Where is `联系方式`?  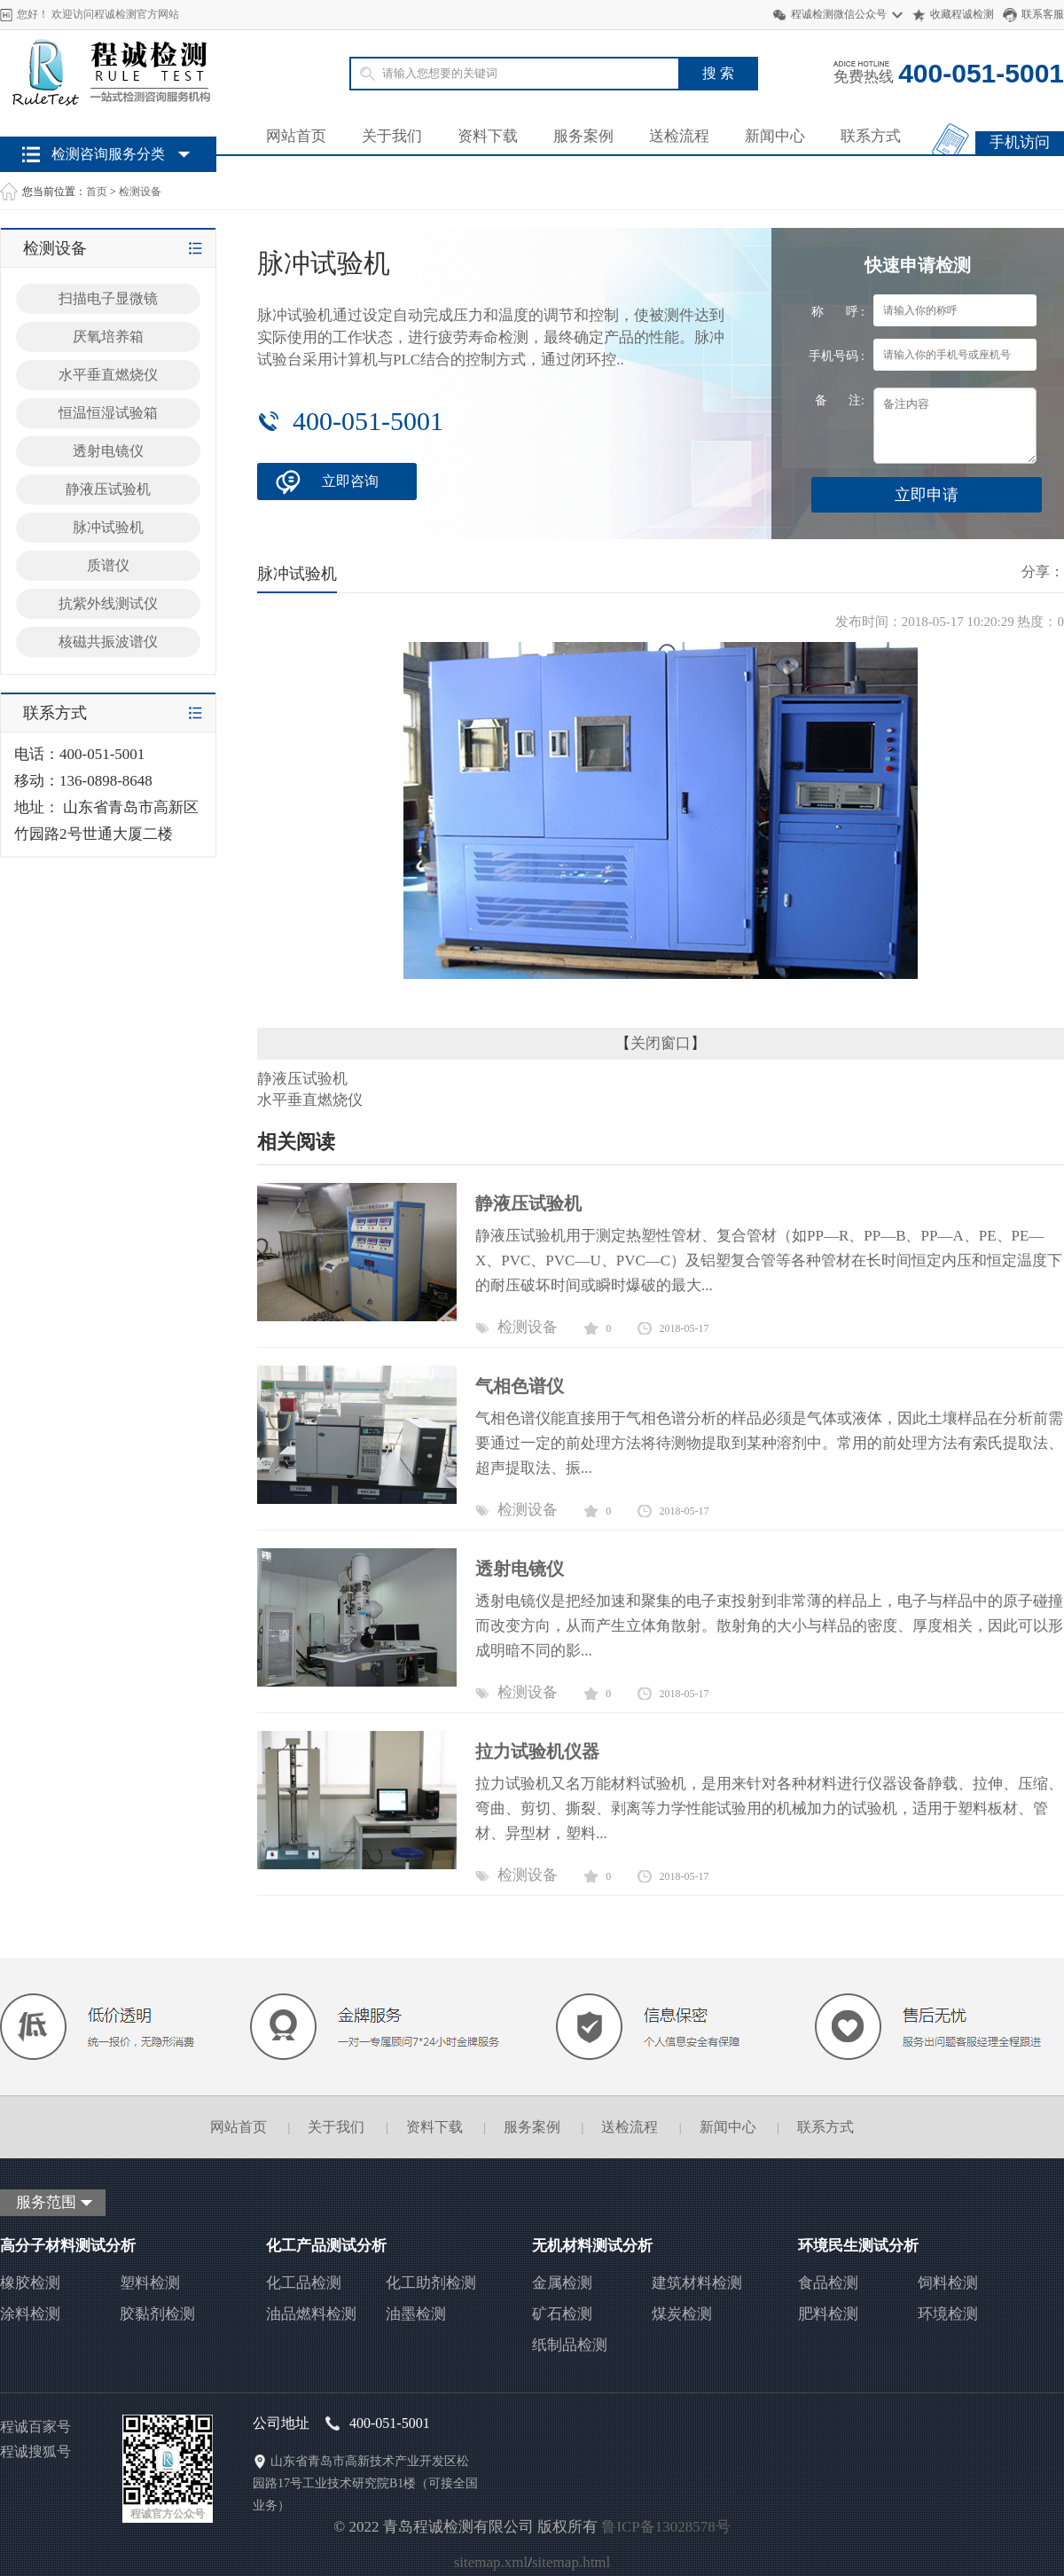
联系方式 is located at coordinates (871, 136).